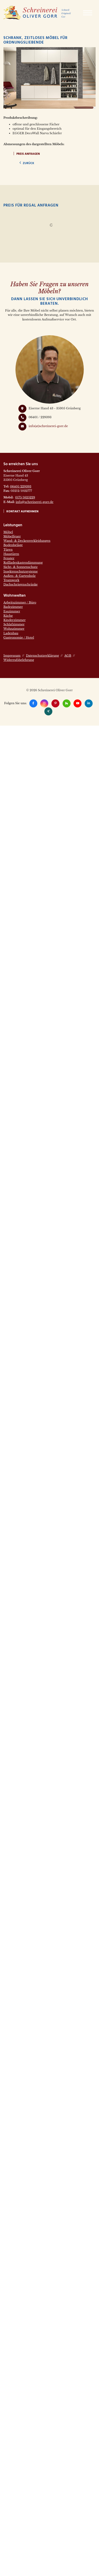 Image resolution: width=99 pixels, height=2576 pixels. I want to click on AGB, so click(67, 655).